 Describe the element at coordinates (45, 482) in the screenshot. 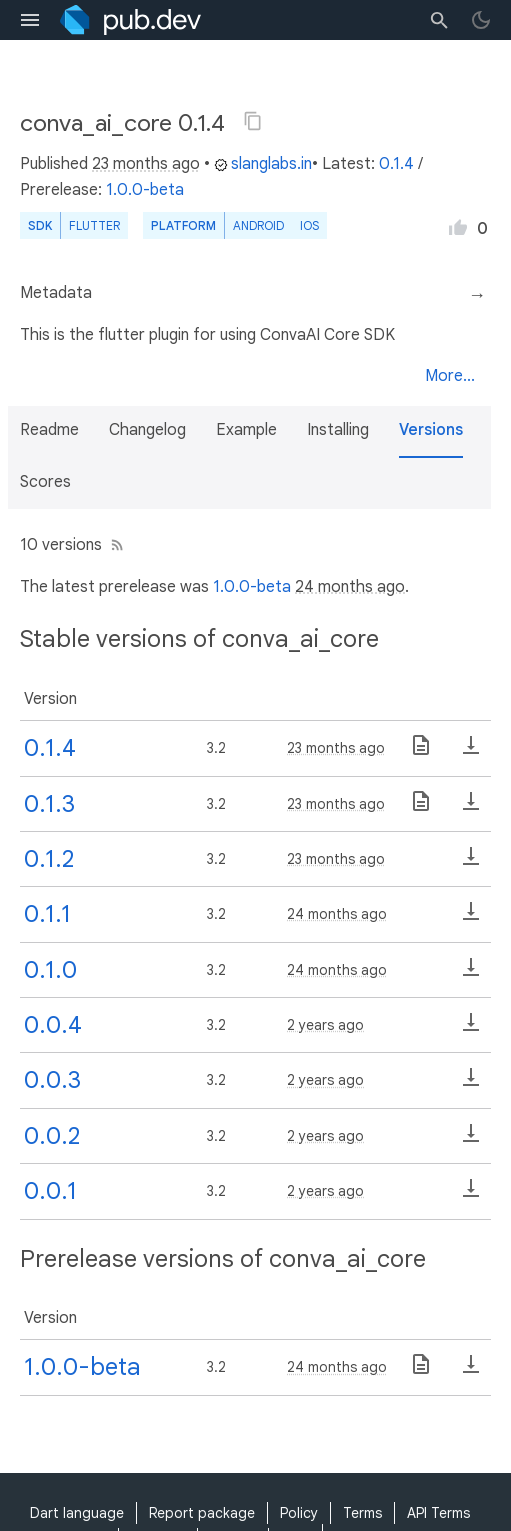

I see `Scores [button]` at that location.